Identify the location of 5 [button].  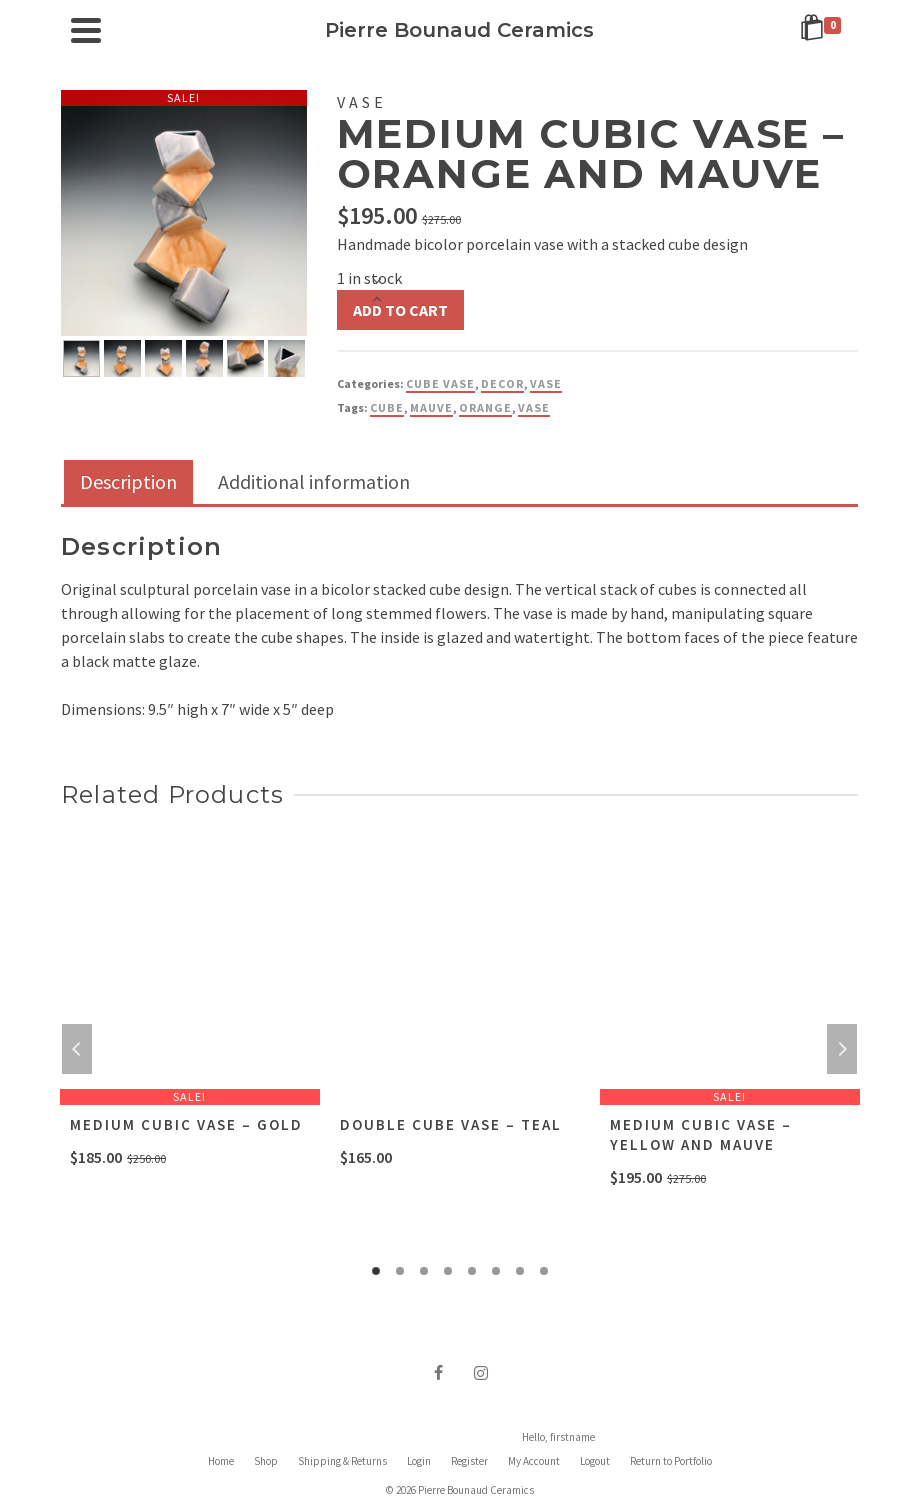
(472, 1271).